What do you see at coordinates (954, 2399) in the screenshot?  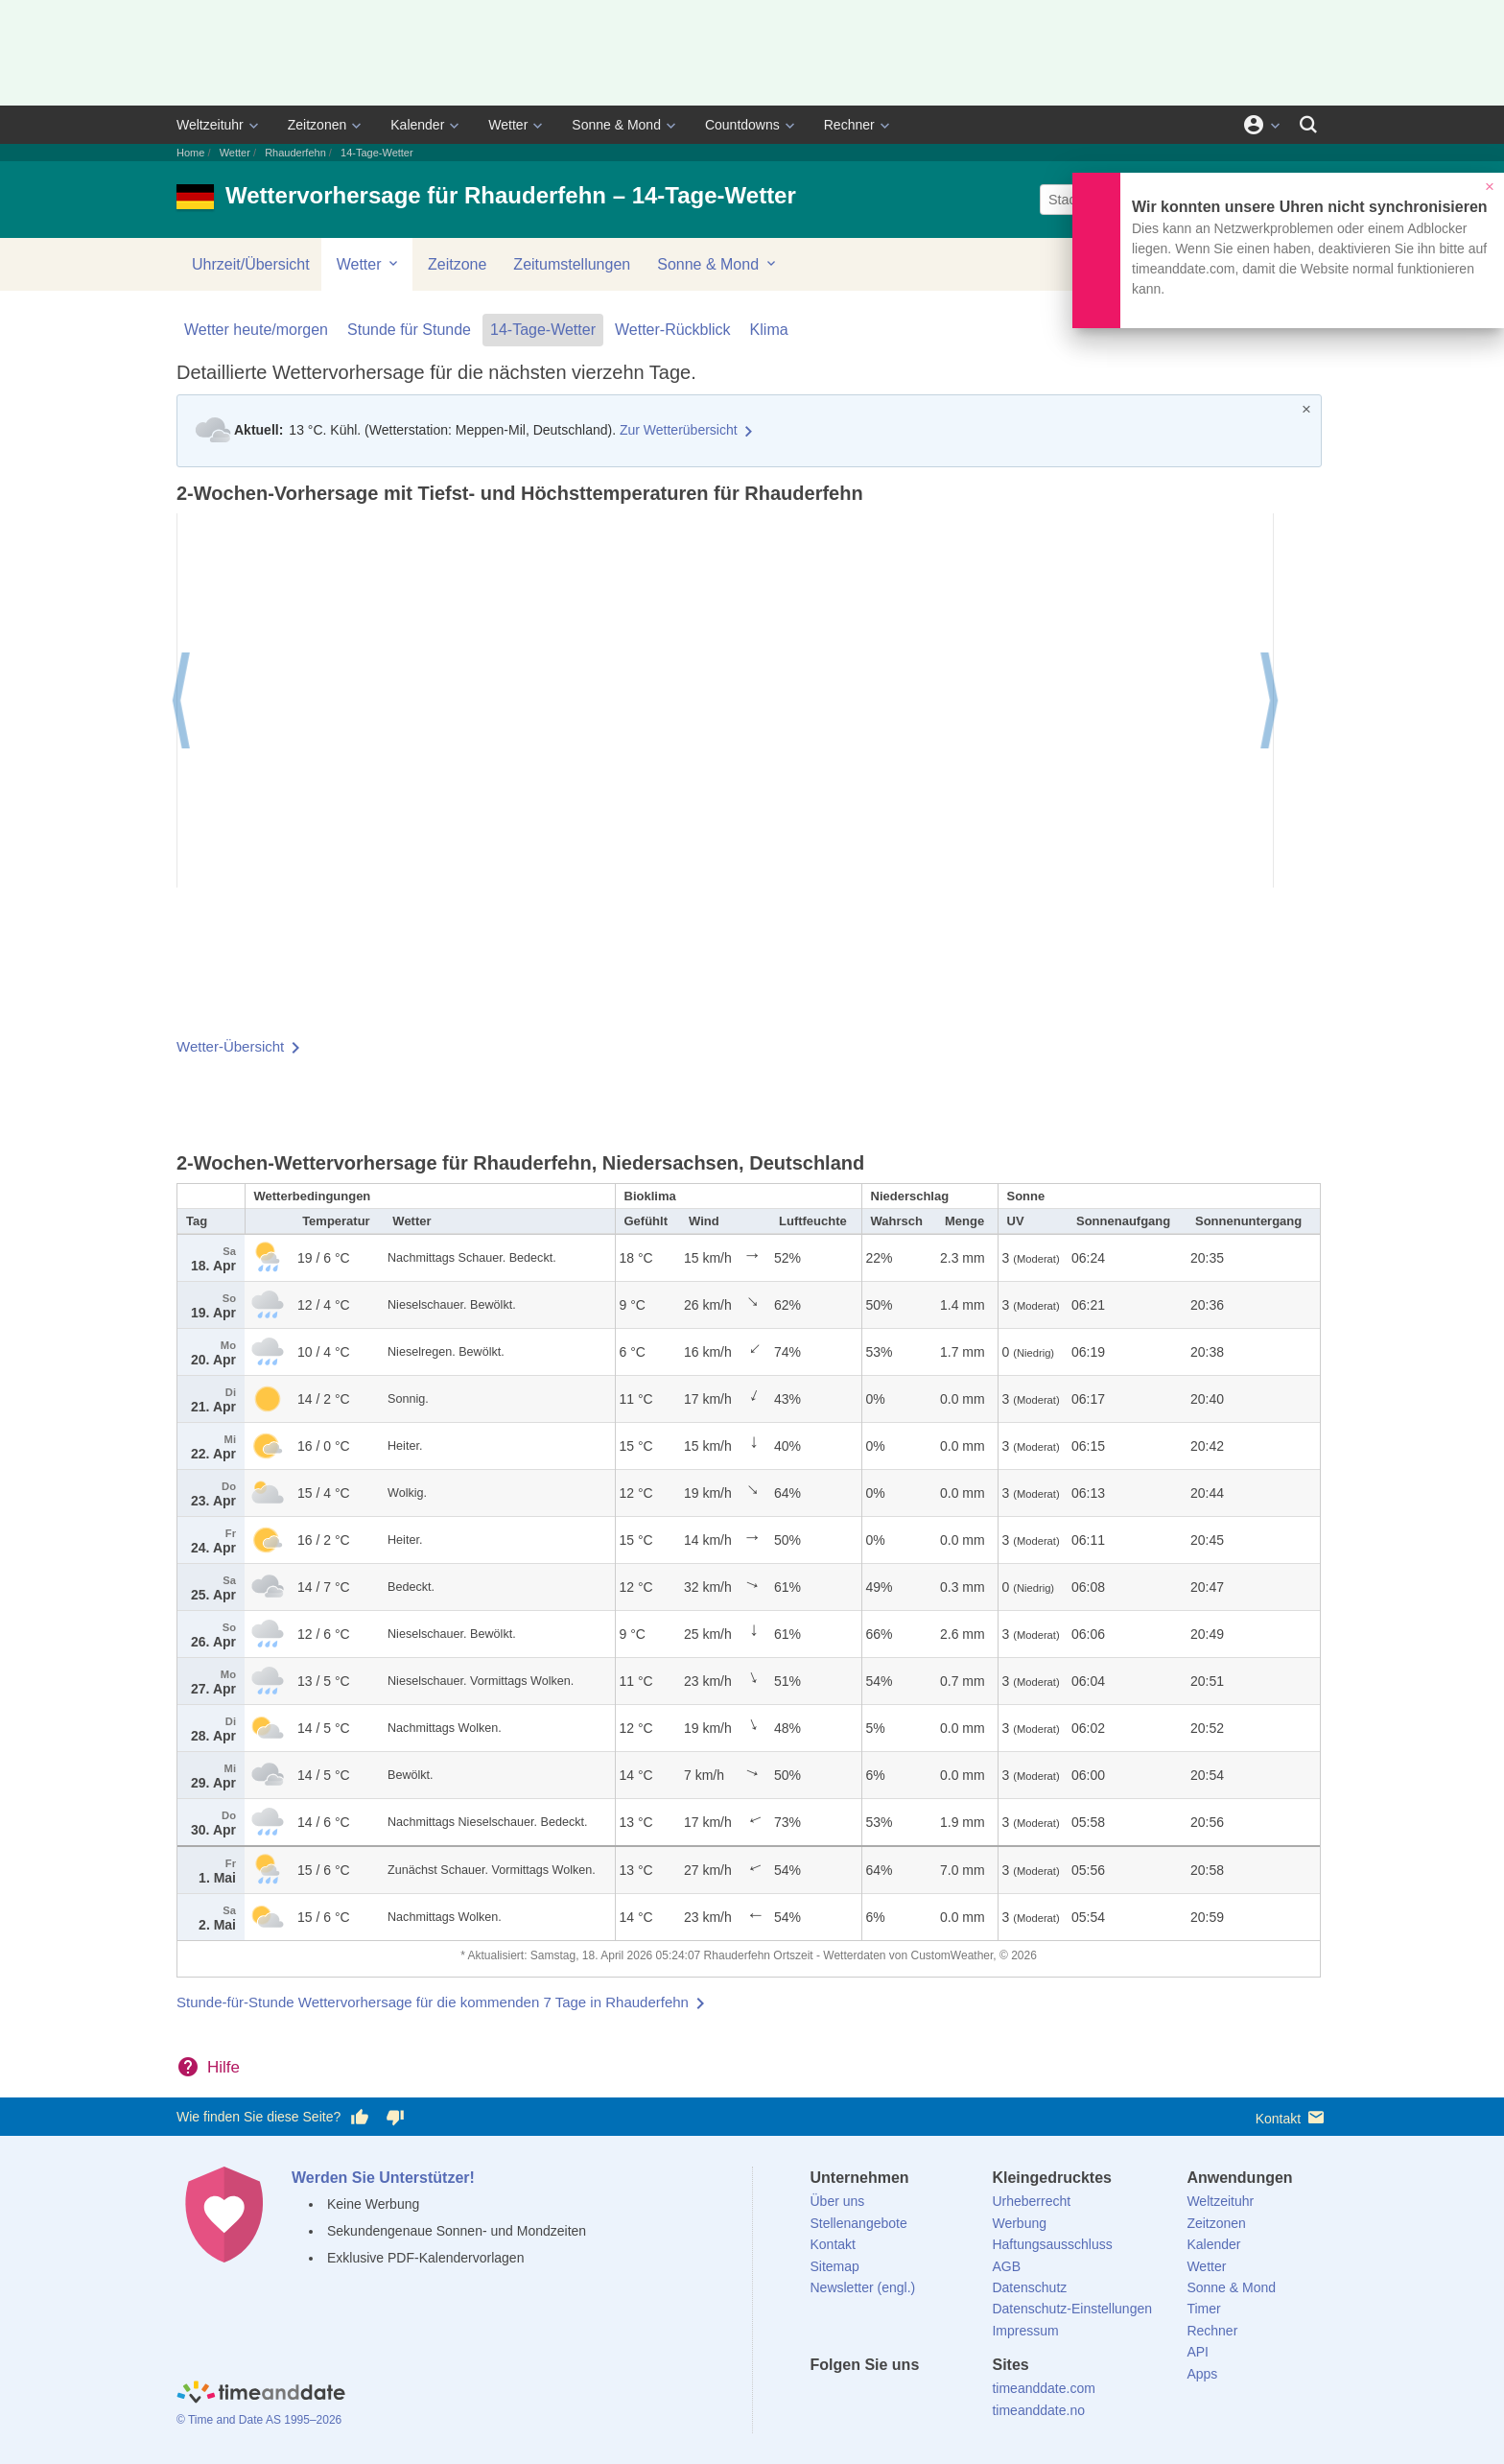 I see `[YouTube]` at bounding box center [954, 2399].